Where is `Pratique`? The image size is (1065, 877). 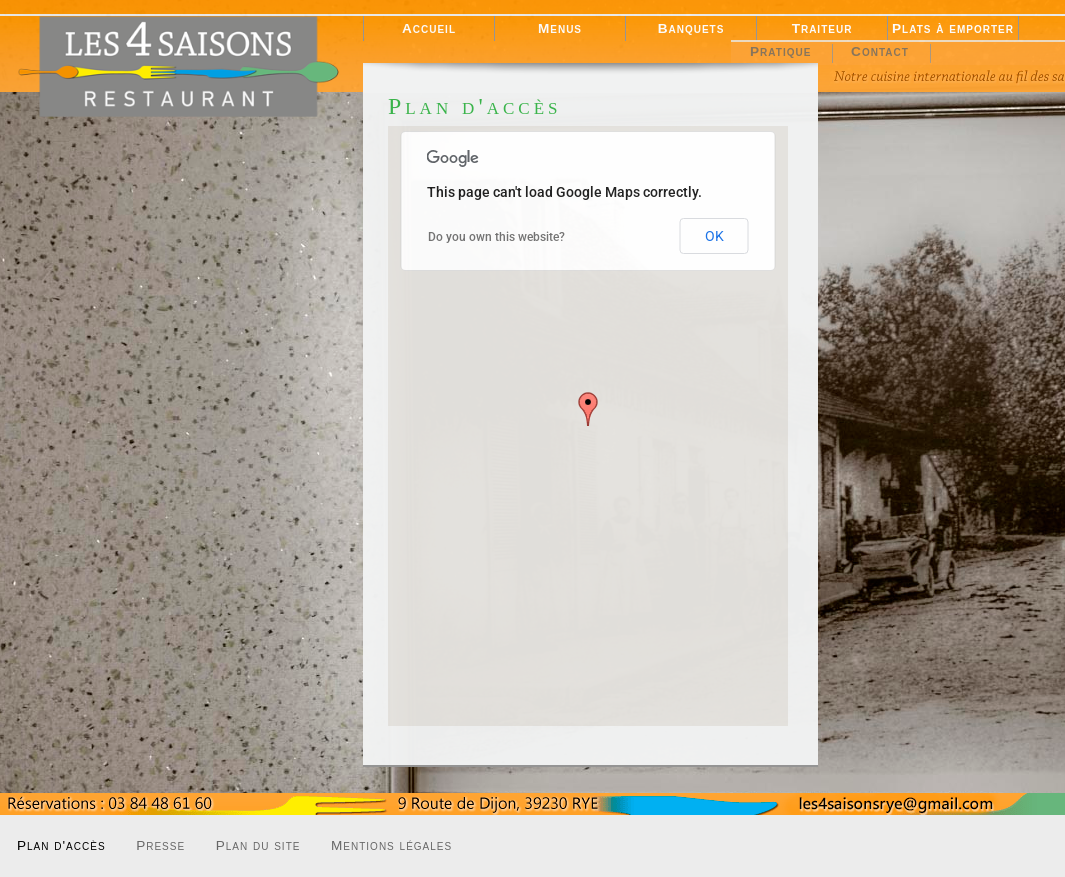
Pratique is located at coordinates (780, 51).